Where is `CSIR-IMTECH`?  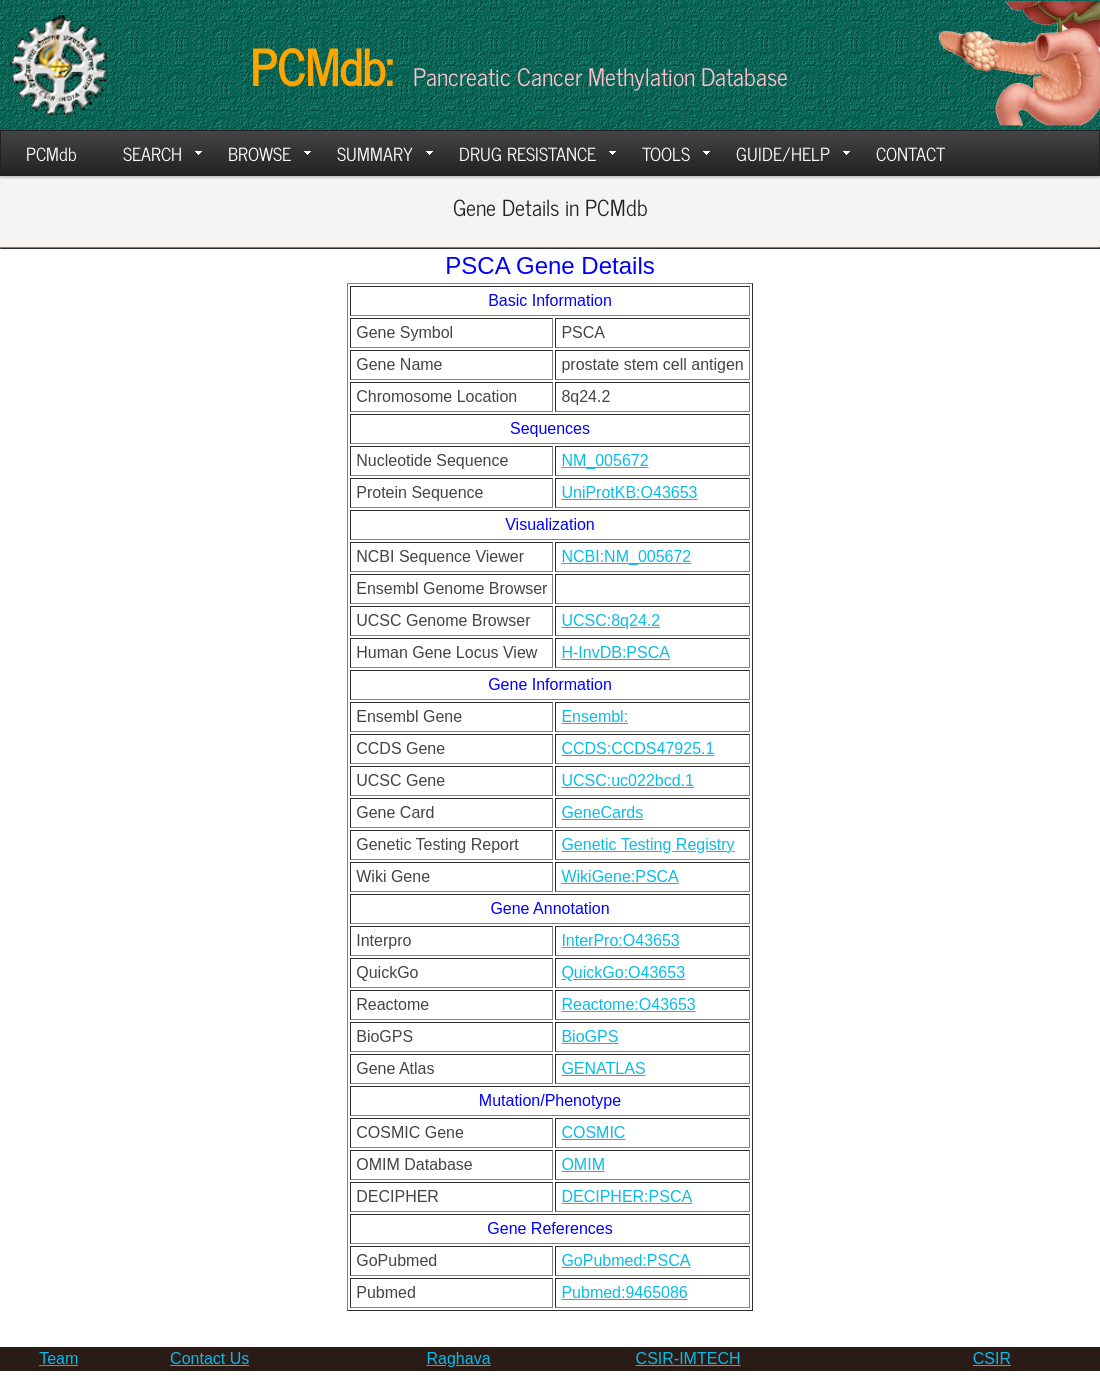
CSIR-IMTECH is located at coordinates (688, 1358).